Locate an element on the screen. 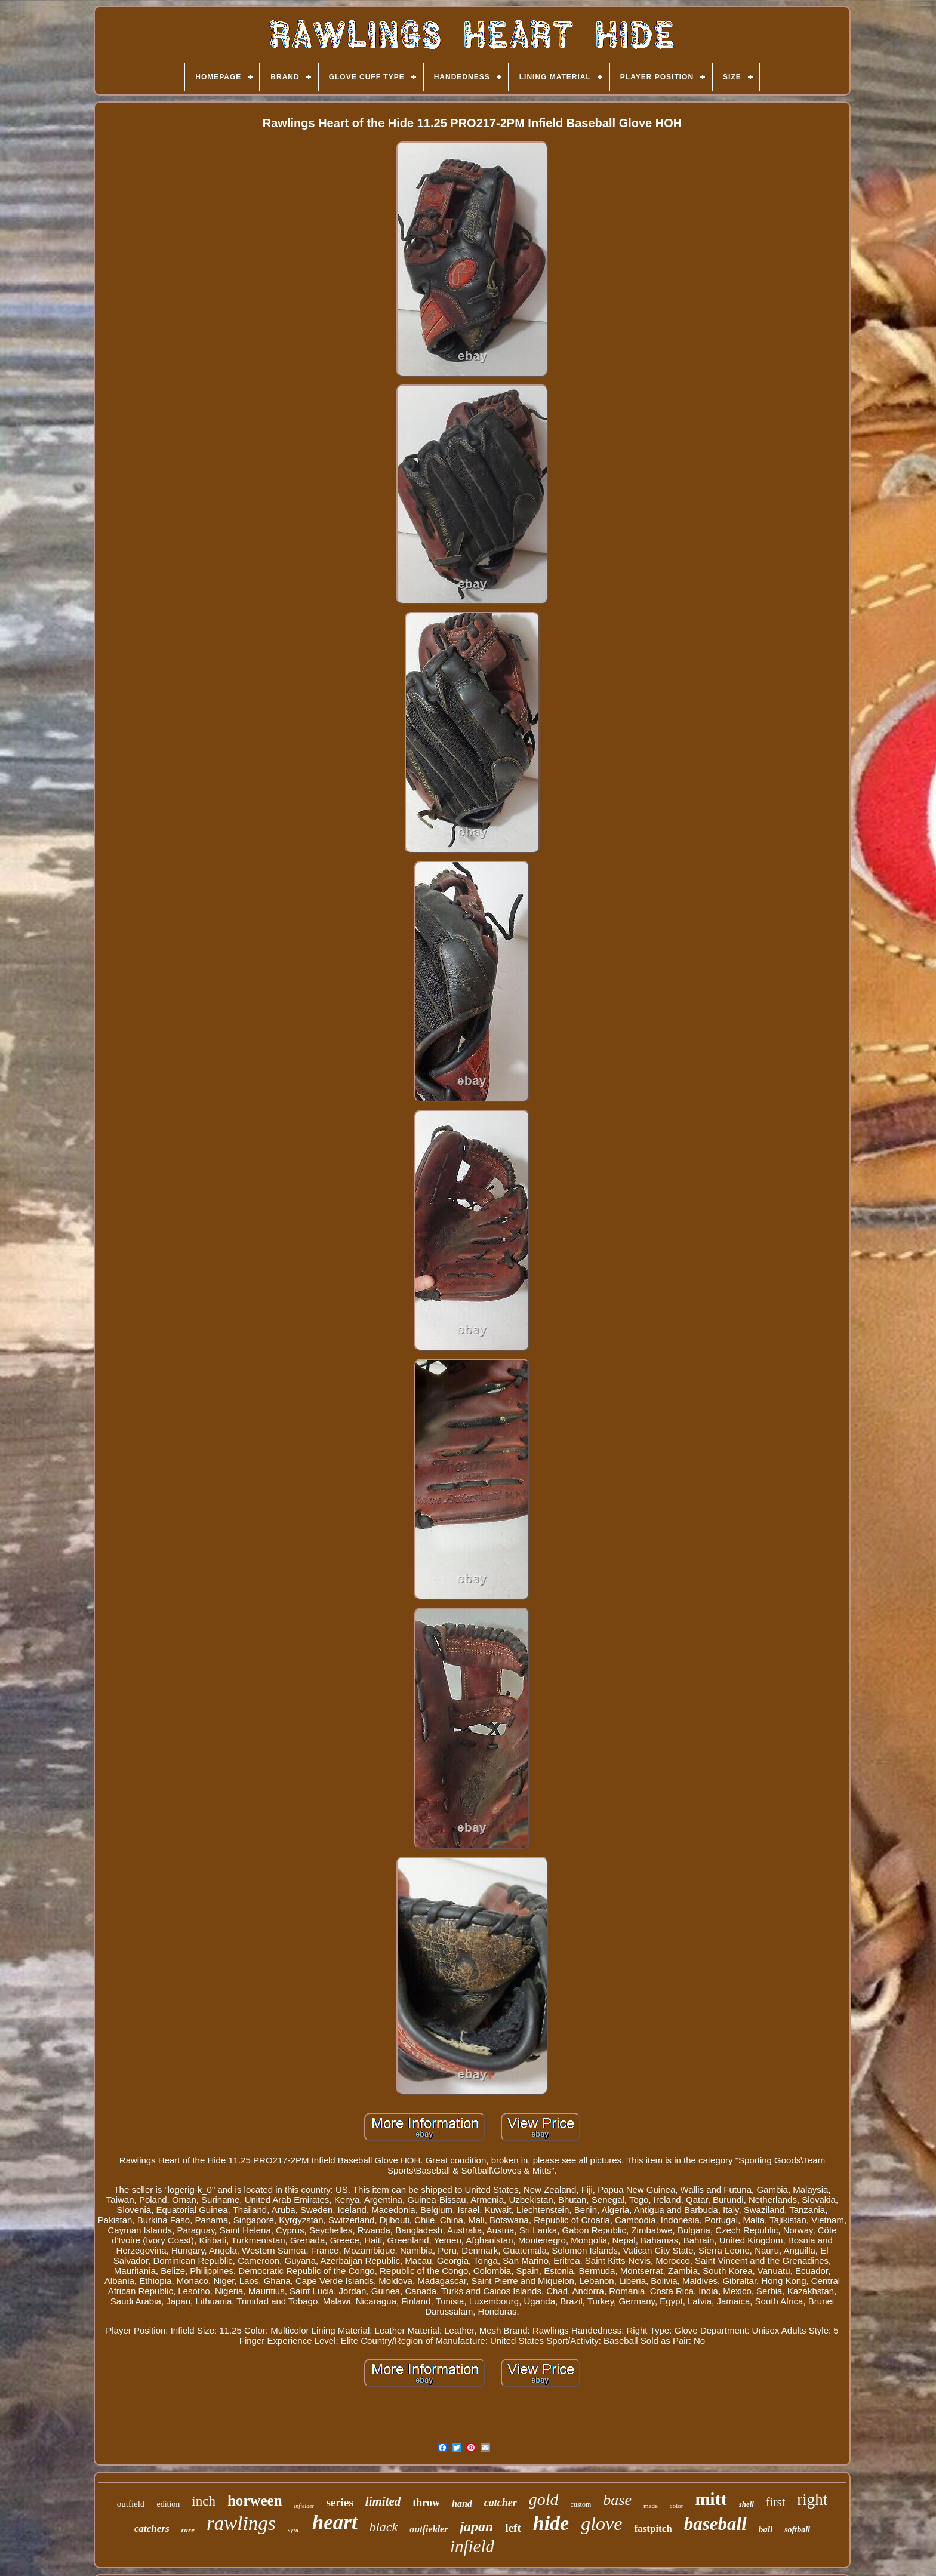 The height and width of the screenshot is (2576, 936). sync is located at coordinates (294, 2530).